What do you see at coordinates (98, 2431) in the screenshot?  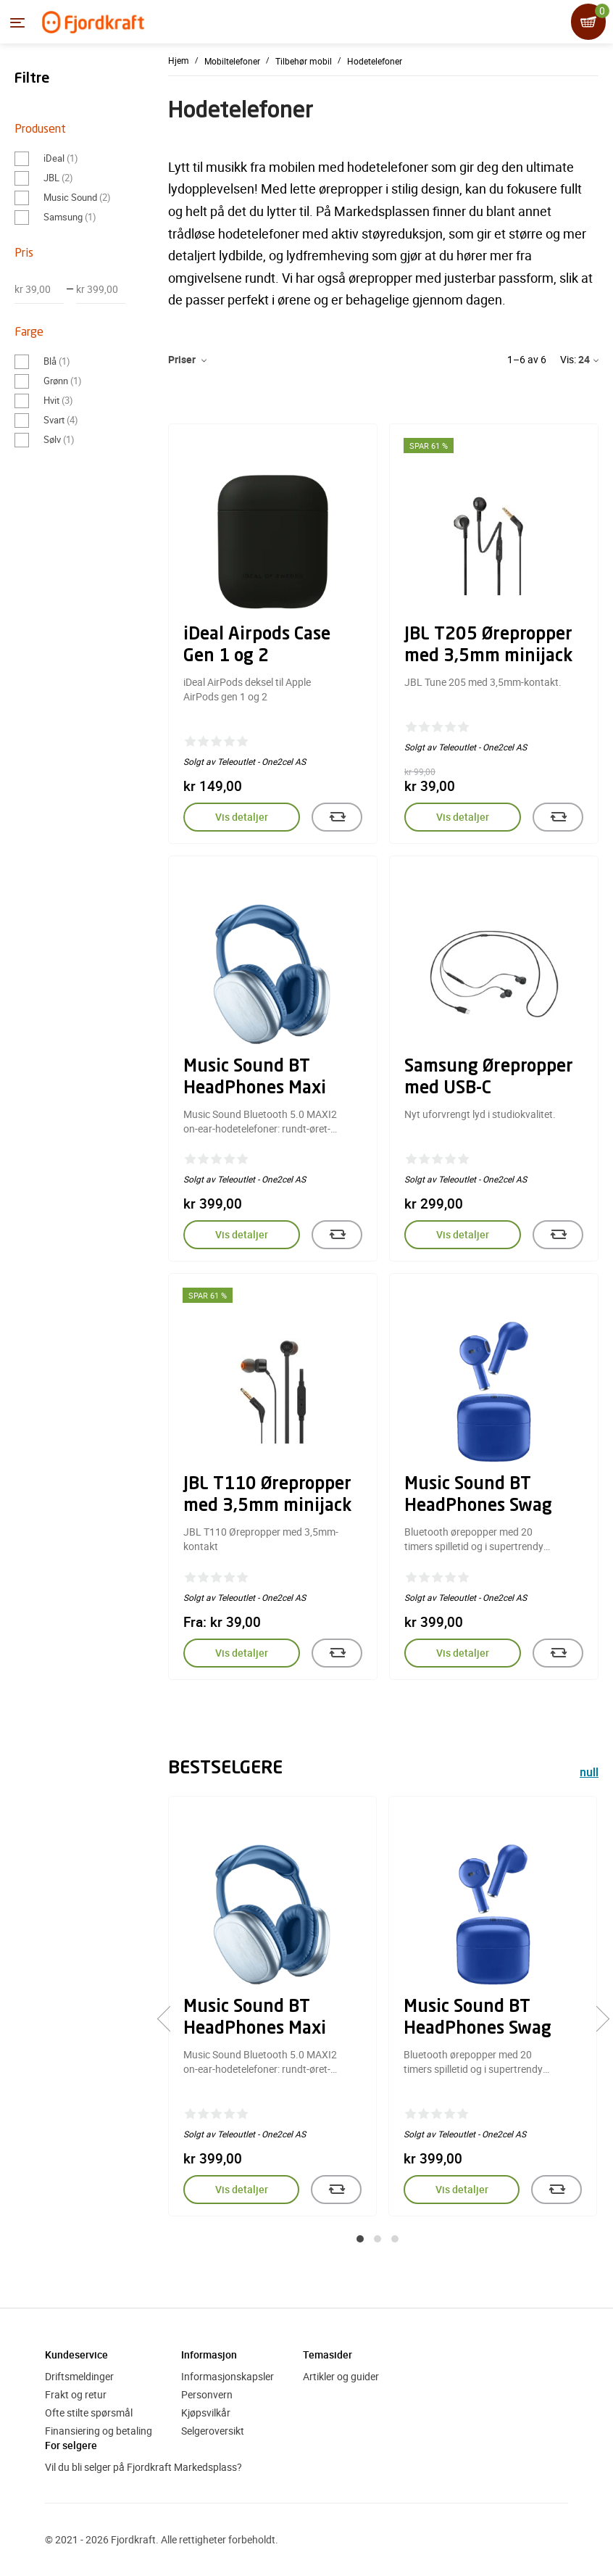 I see `Finansiering og betaling` at bounding box center [98, 2431].